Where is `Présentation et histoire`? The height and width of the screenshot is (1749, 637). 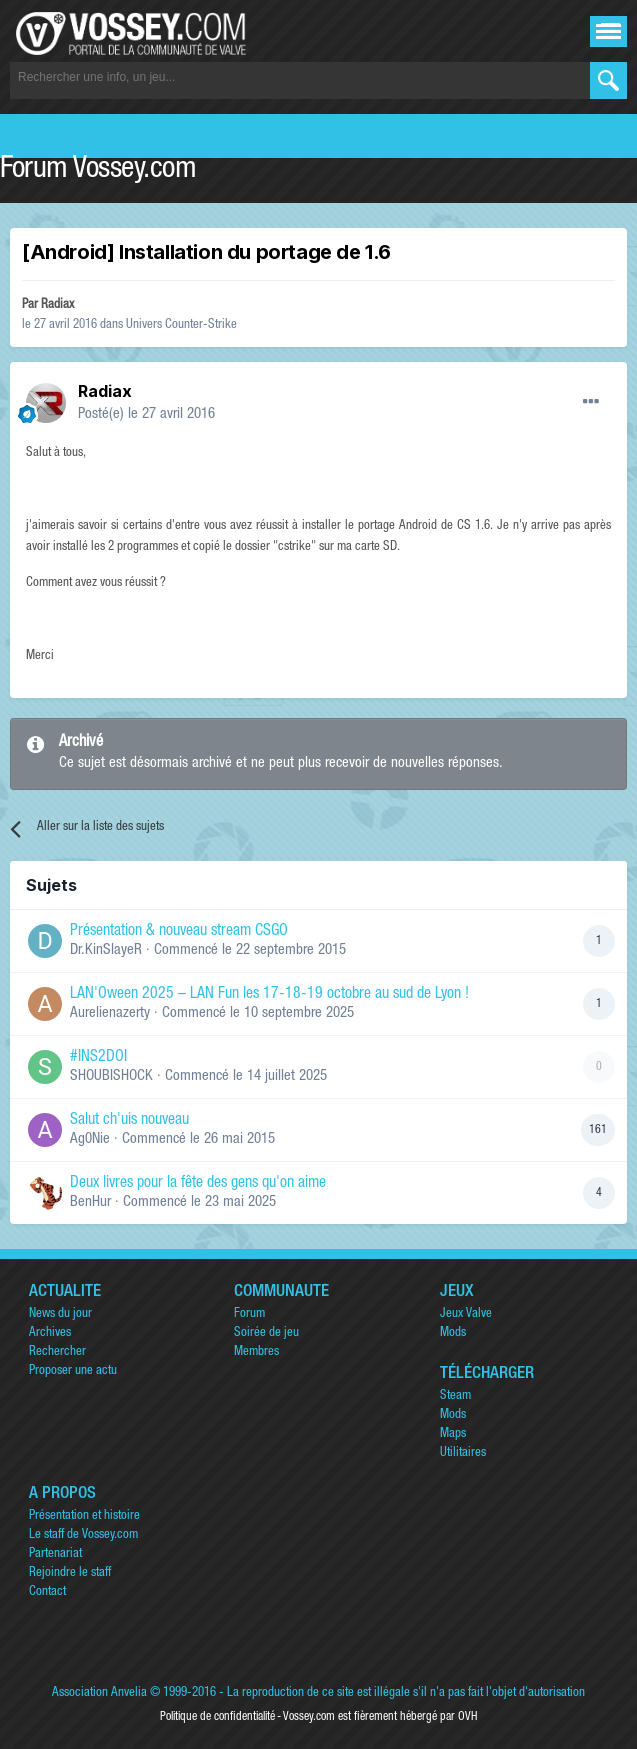 Présentation et histoire is located at coordinates (84, 1516).